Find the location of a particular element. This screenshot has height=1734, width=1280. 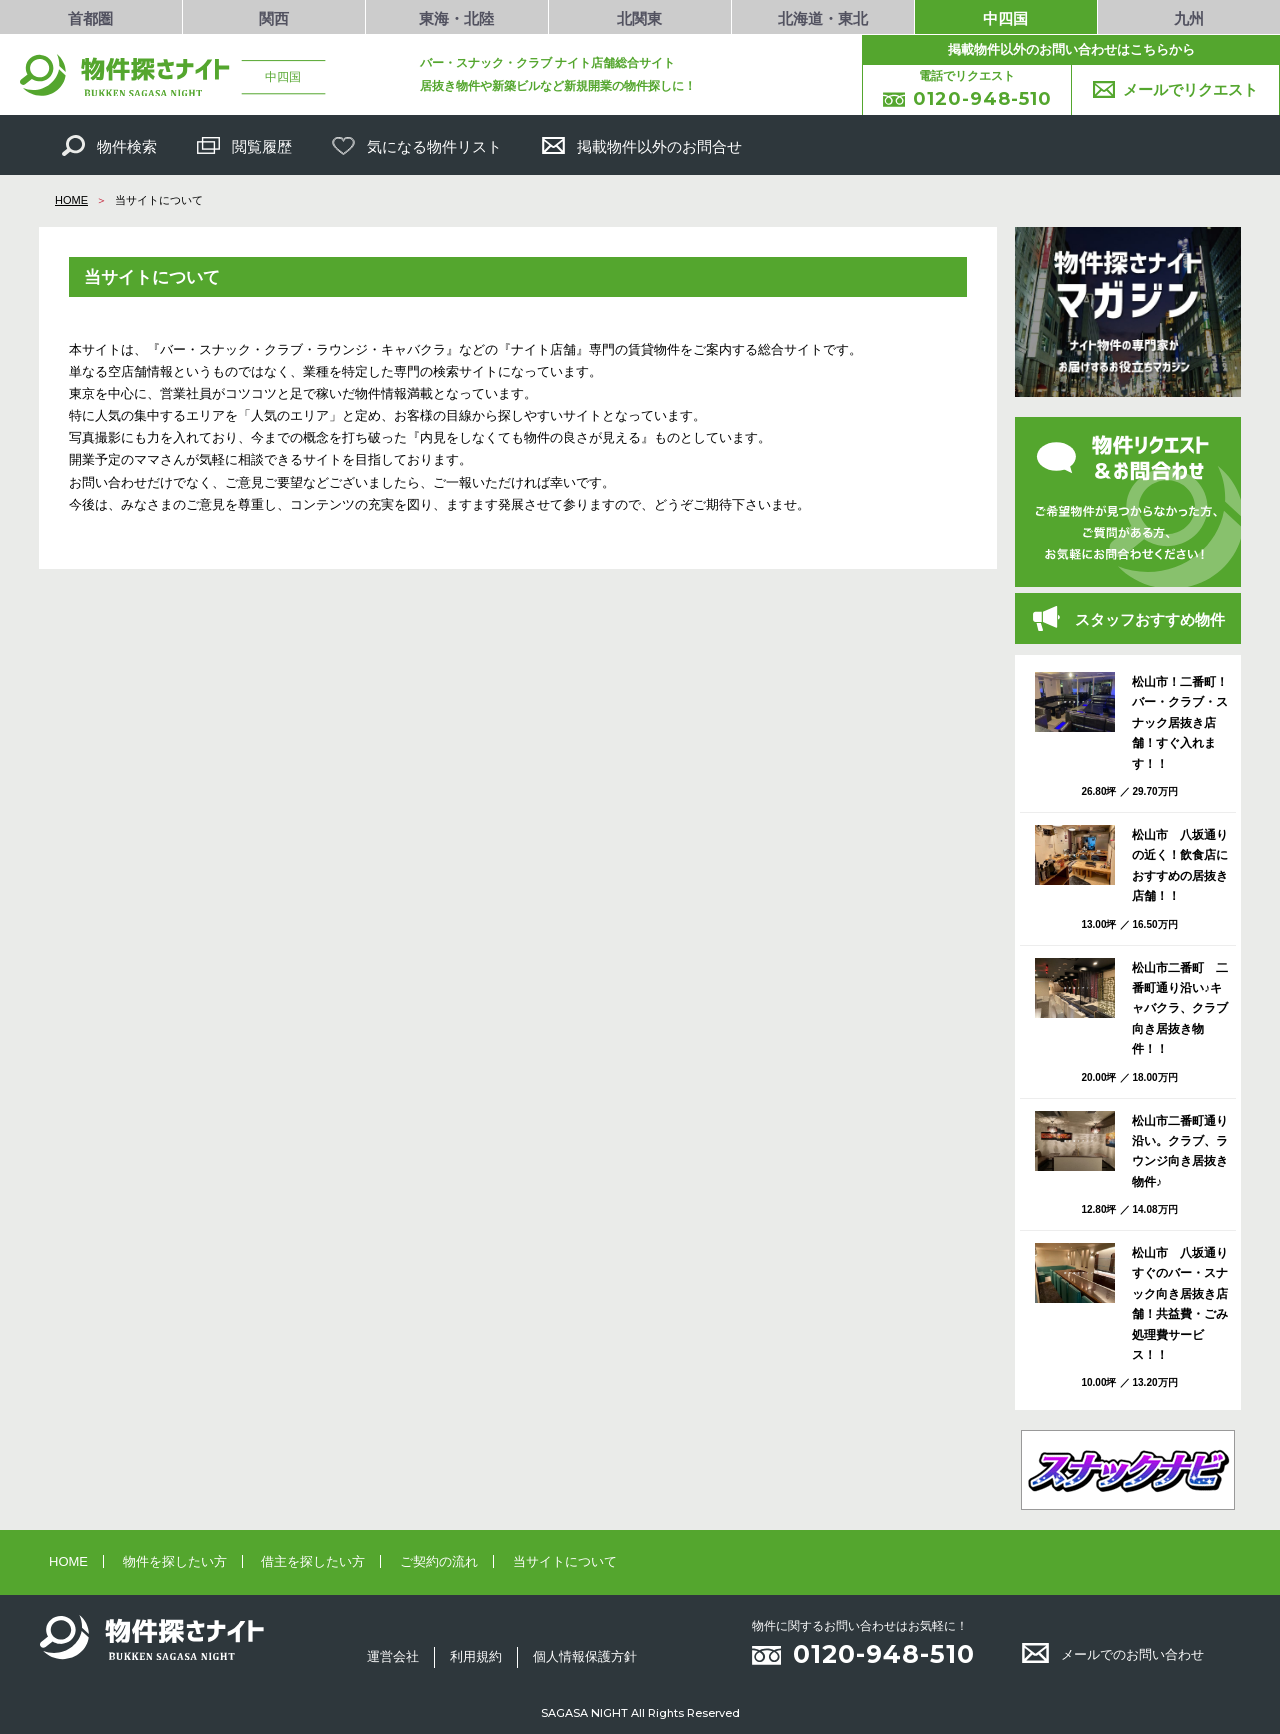

北海道・東北 is located at coordinates (823, 19).